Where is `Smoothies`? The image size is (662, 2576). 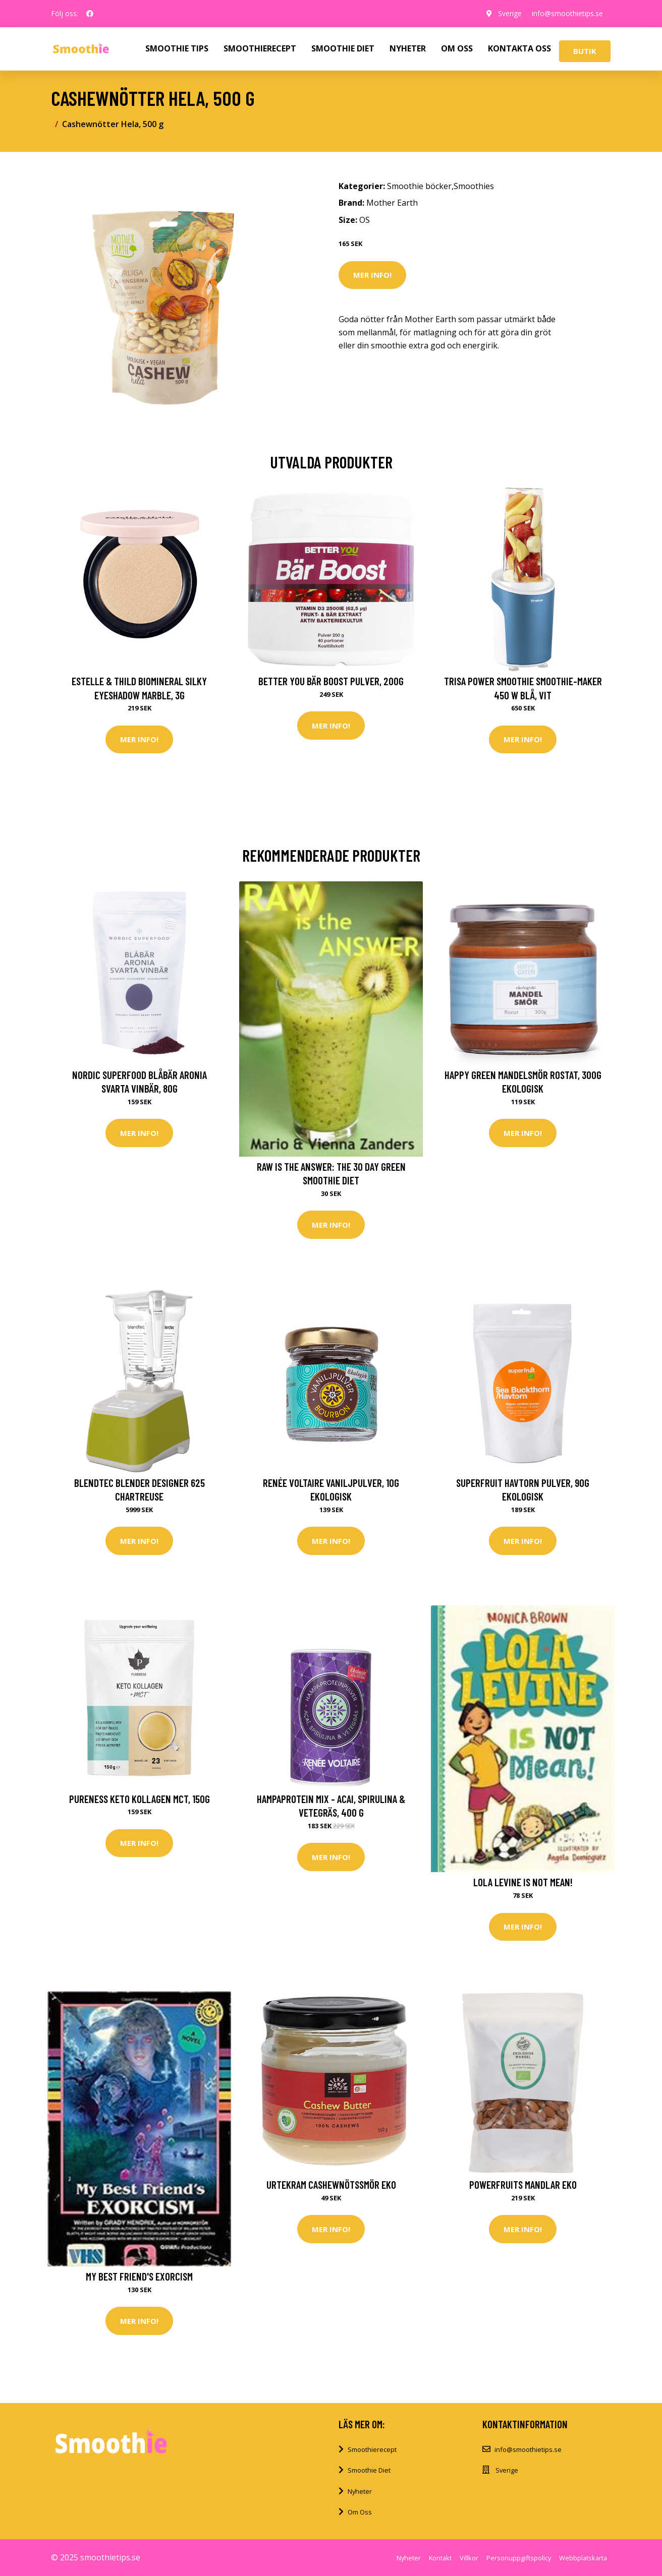 Smoothies is located at coordinates (474, 186).